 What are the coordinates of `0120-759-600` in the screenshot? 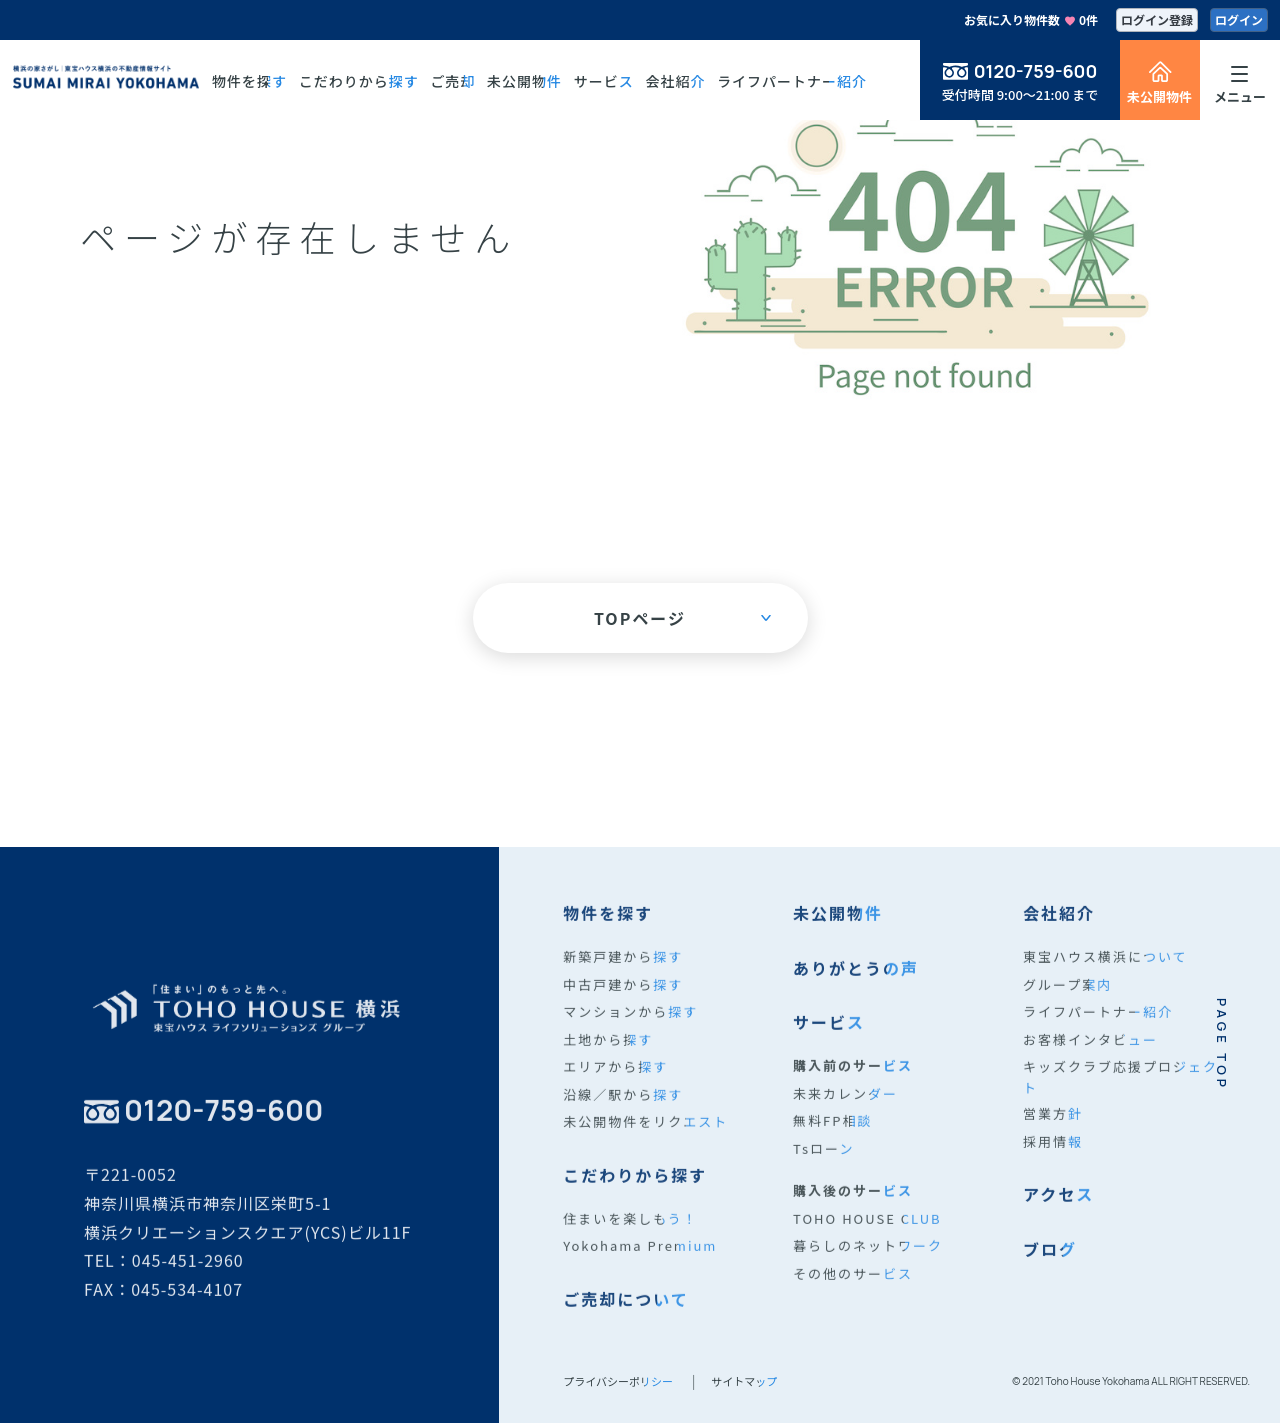 It's located at (1036, 71).